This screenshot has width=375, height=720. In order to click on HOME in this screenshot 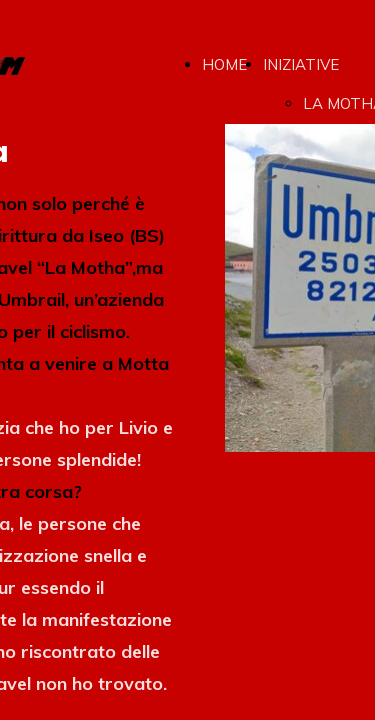, I will do `click(224, 64)`.